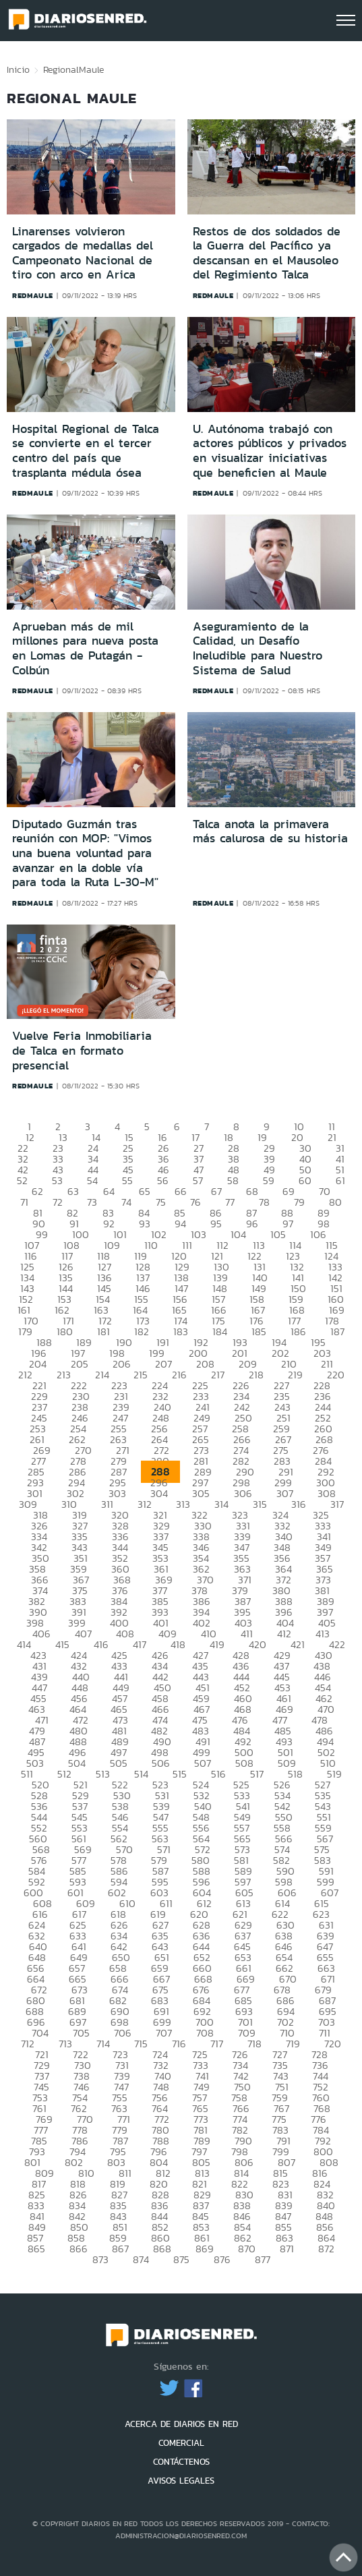  Describe the element at coordinates (139, 1644) in the screenshot. I see `417` at that location.